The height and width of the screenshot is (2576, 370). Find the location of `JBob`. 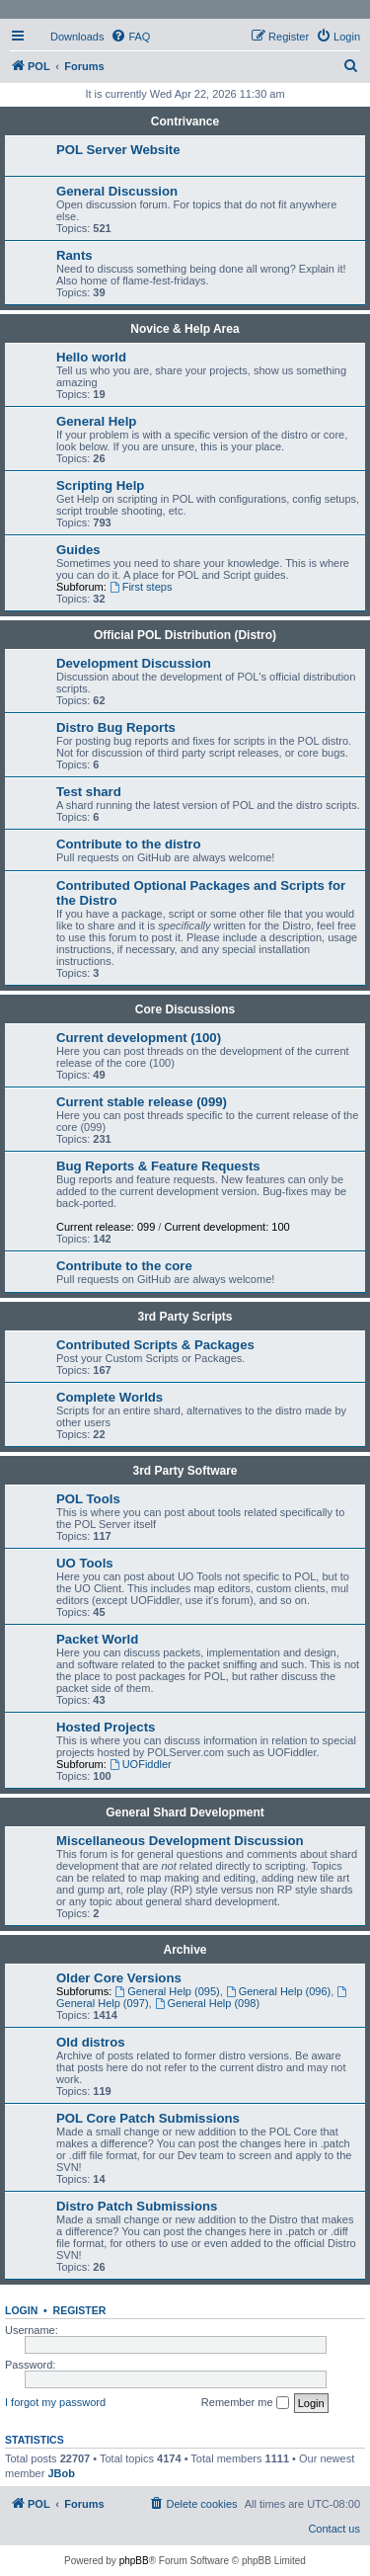

JBob is located at coordinates (61, 2473).